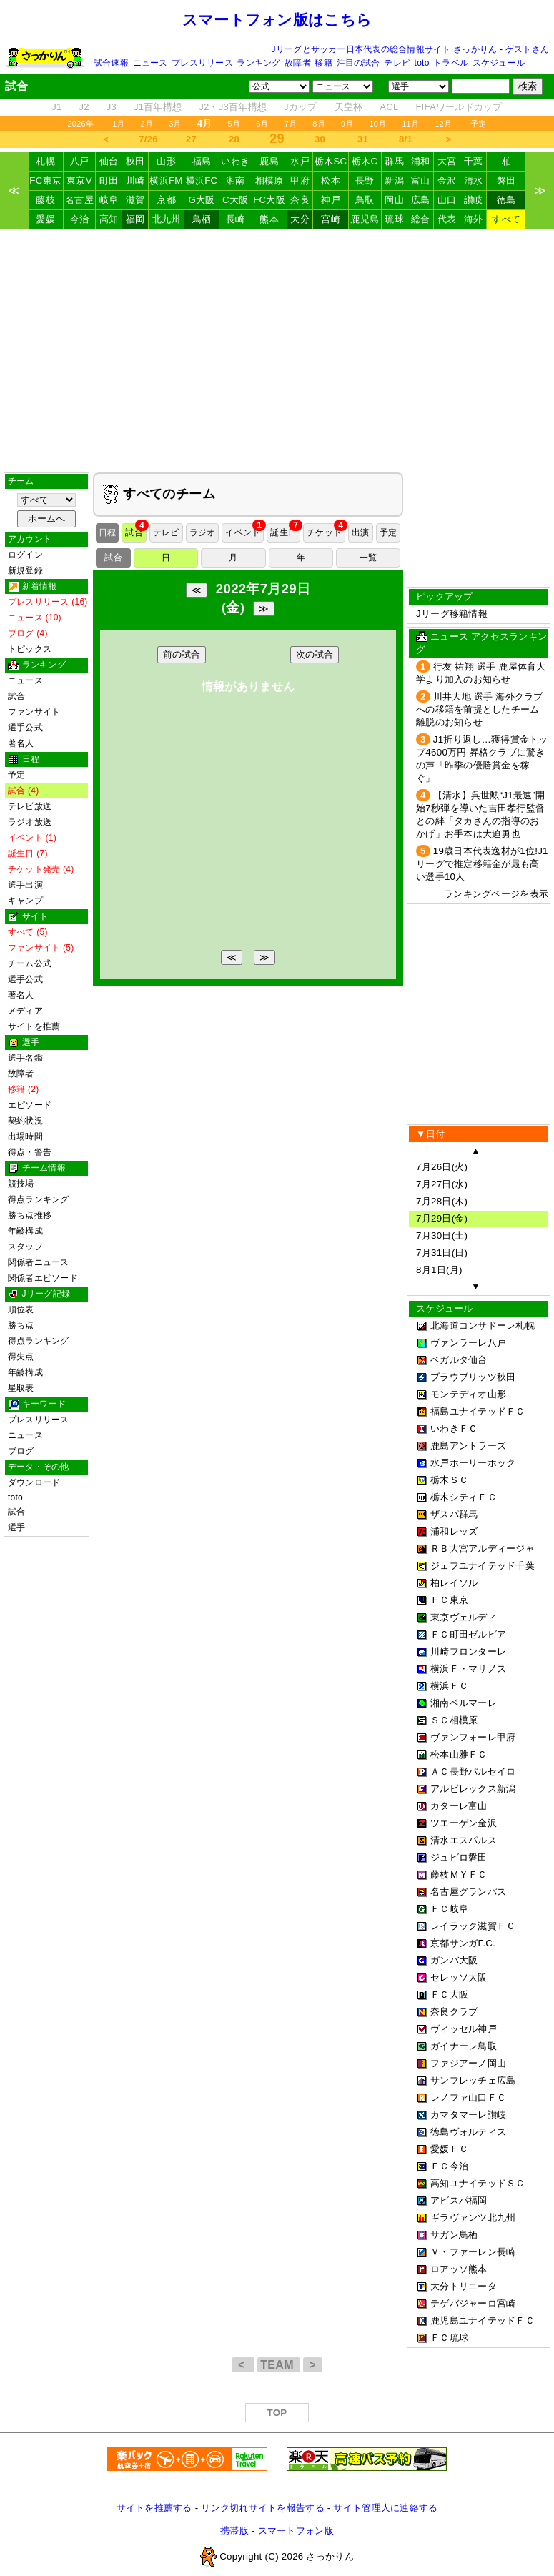  I want to click on 金沢, so click(447, 180).